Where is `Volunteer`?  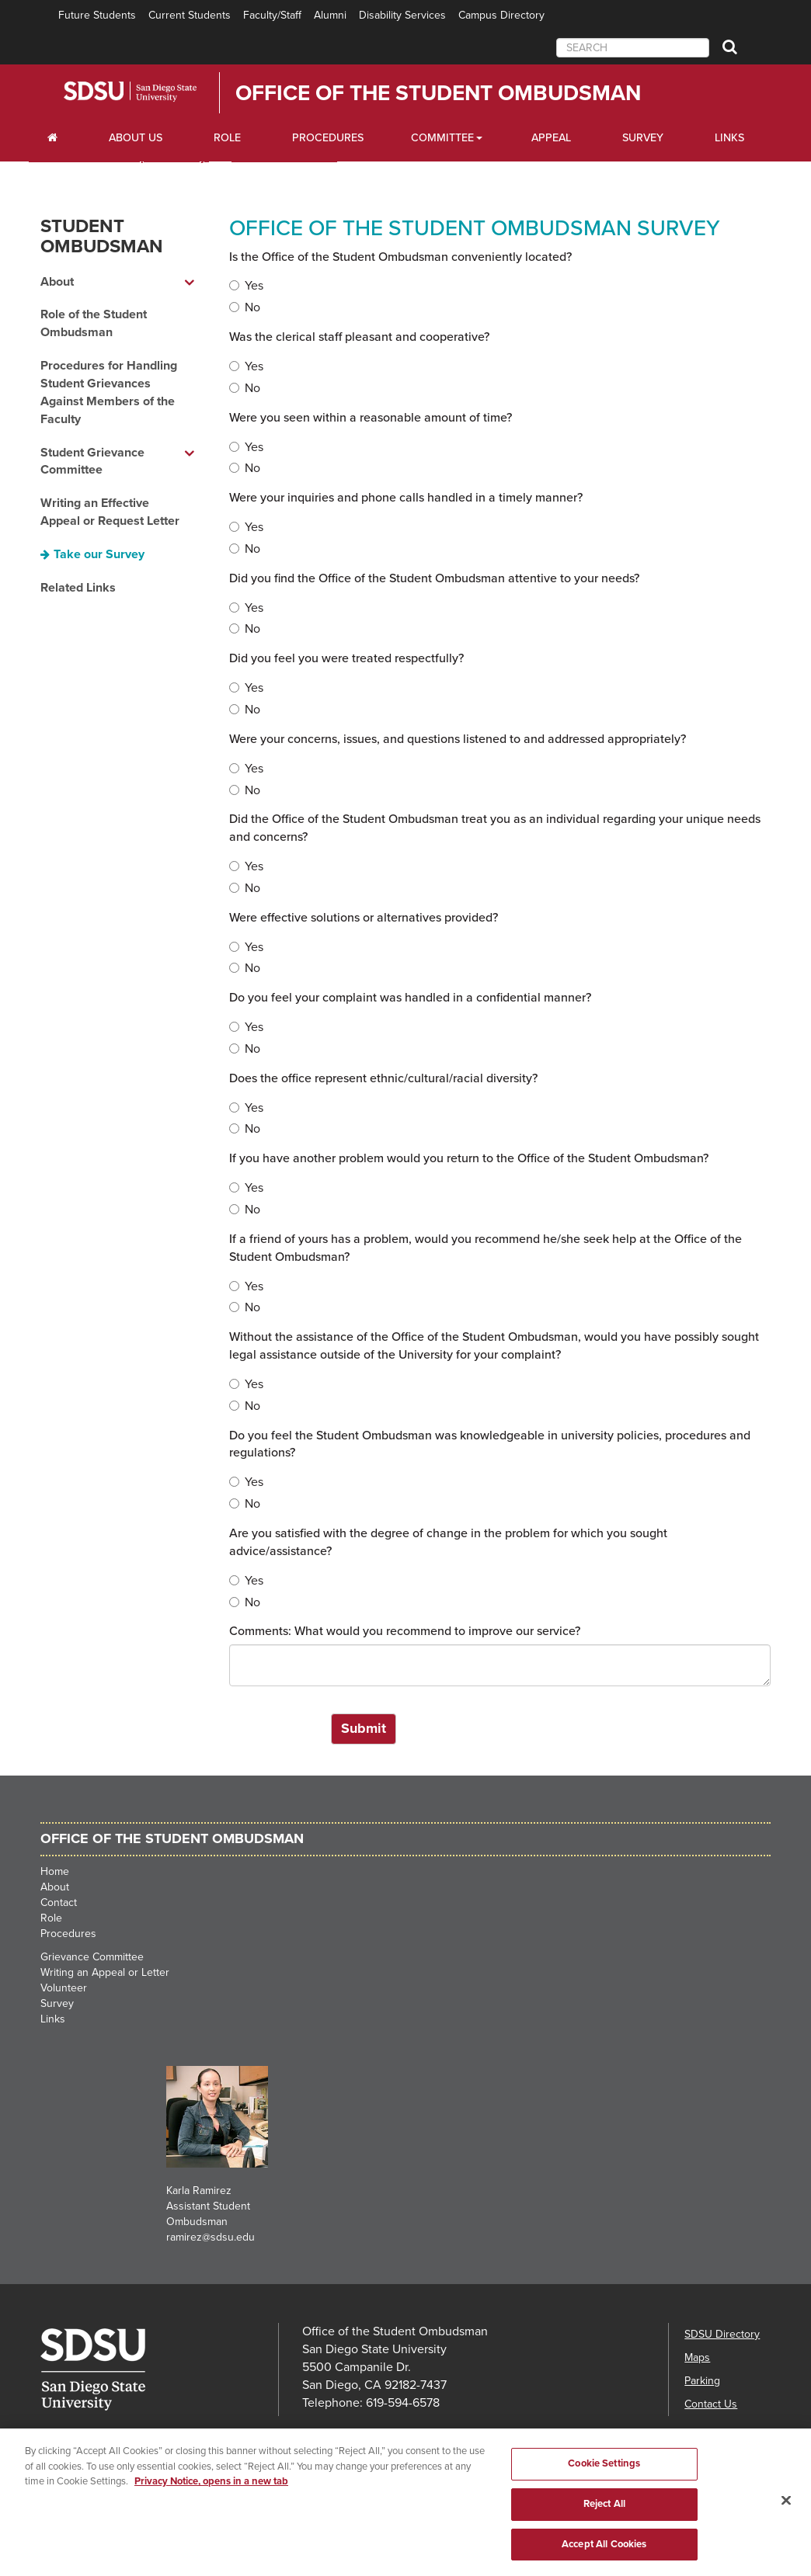 Volunteer is located at coordinates (63, 1987).